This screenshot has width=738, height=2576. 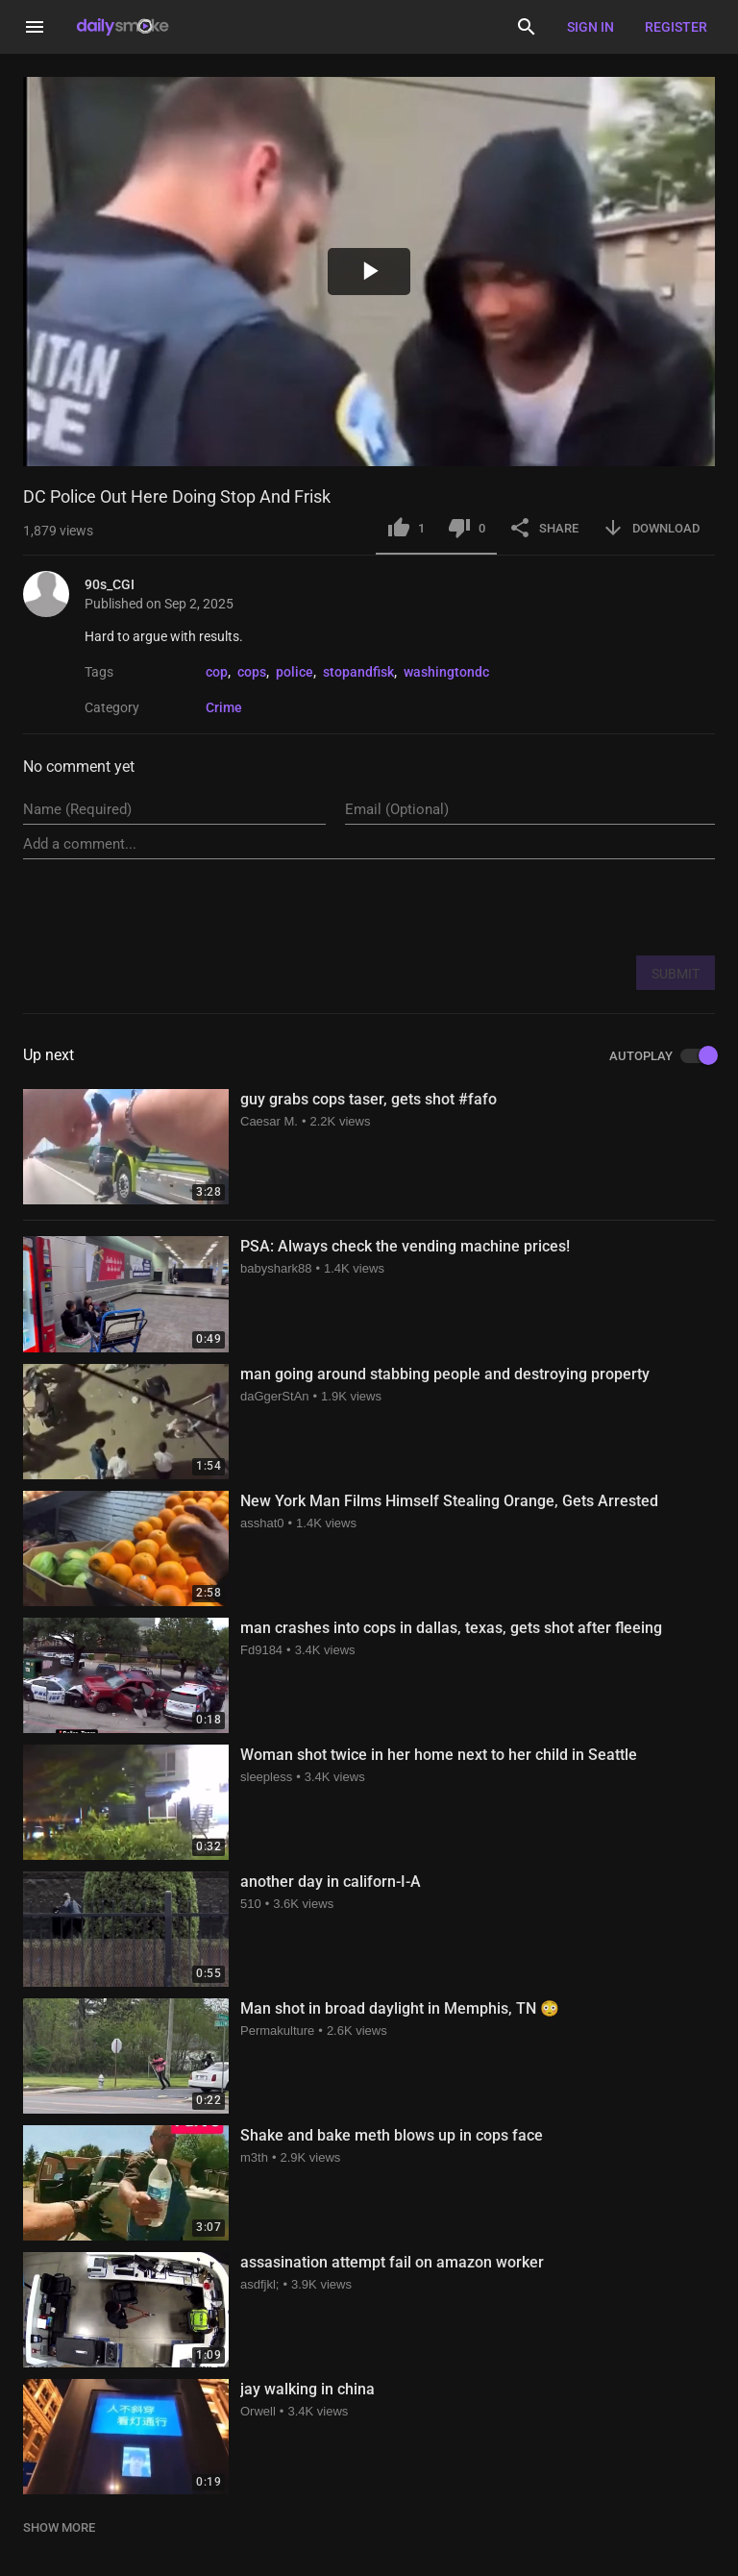 I want to click on washingtondc, so click(x=446, y=672).